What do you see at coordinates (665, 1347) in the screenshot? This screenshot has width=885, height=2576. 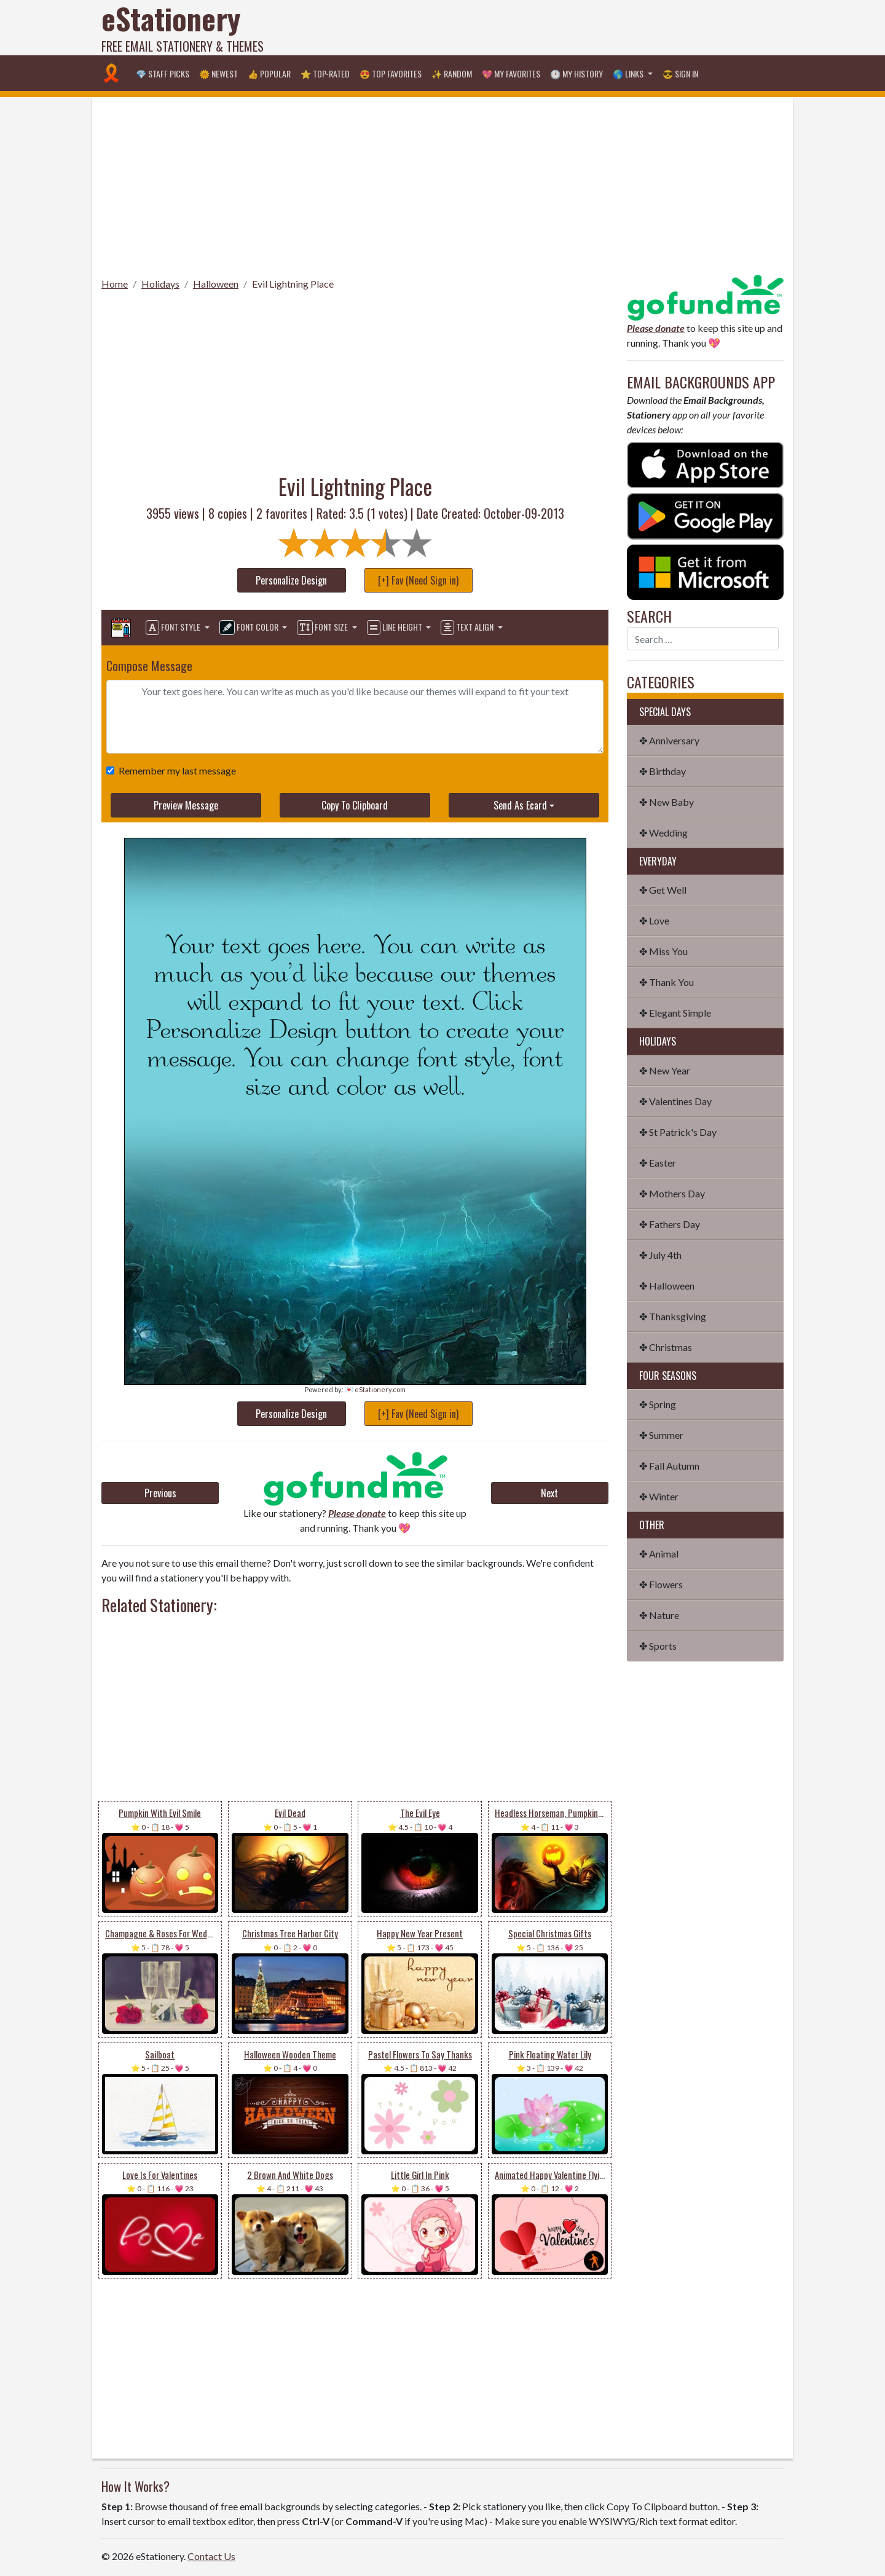 I see `✤ Christmas` at bounding box center [665, 1347].